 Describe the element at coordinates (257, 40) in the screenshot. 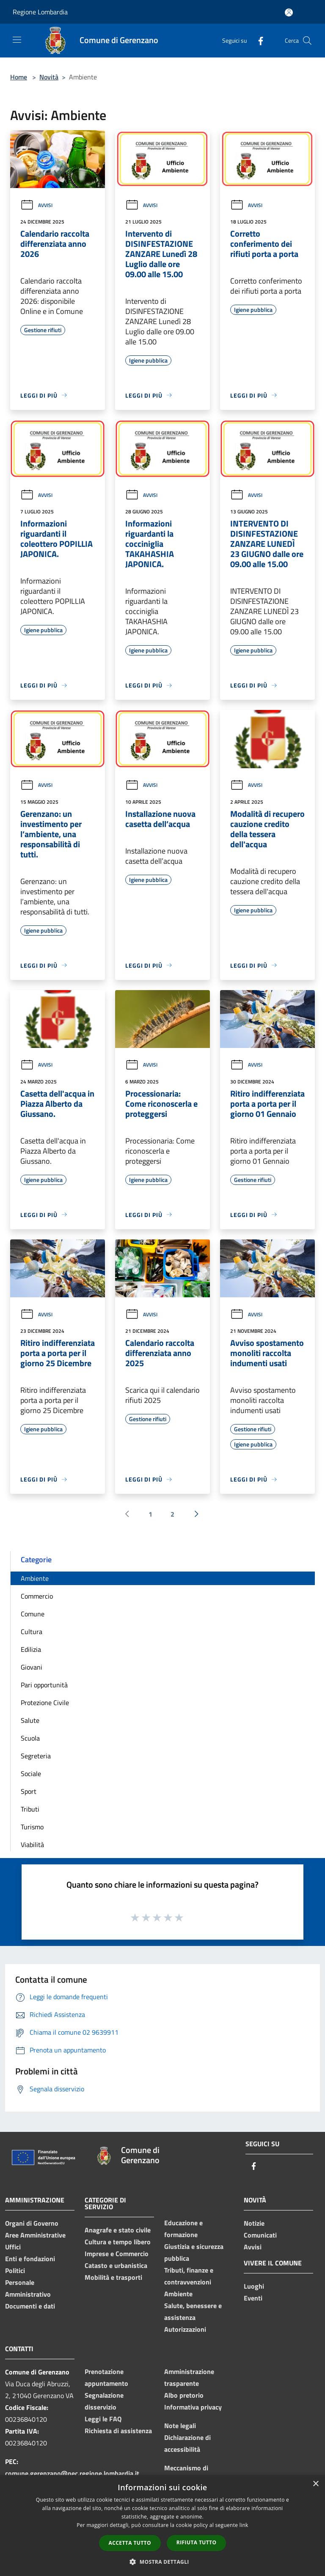

I see `[Facebook]` at that location.